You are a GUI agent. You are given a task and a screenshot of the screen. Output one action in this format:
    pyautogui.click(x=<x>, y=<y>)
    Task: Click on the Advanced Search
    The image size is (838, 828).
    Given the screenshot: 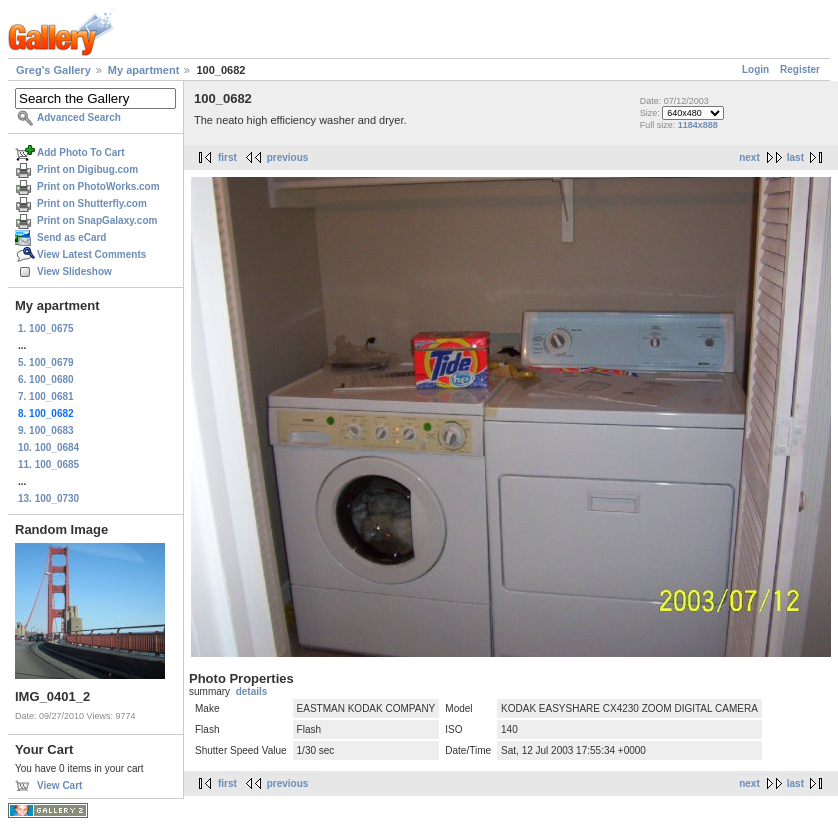 What is the action you would take?
    pyautogui.click(x=79, y=117)
    